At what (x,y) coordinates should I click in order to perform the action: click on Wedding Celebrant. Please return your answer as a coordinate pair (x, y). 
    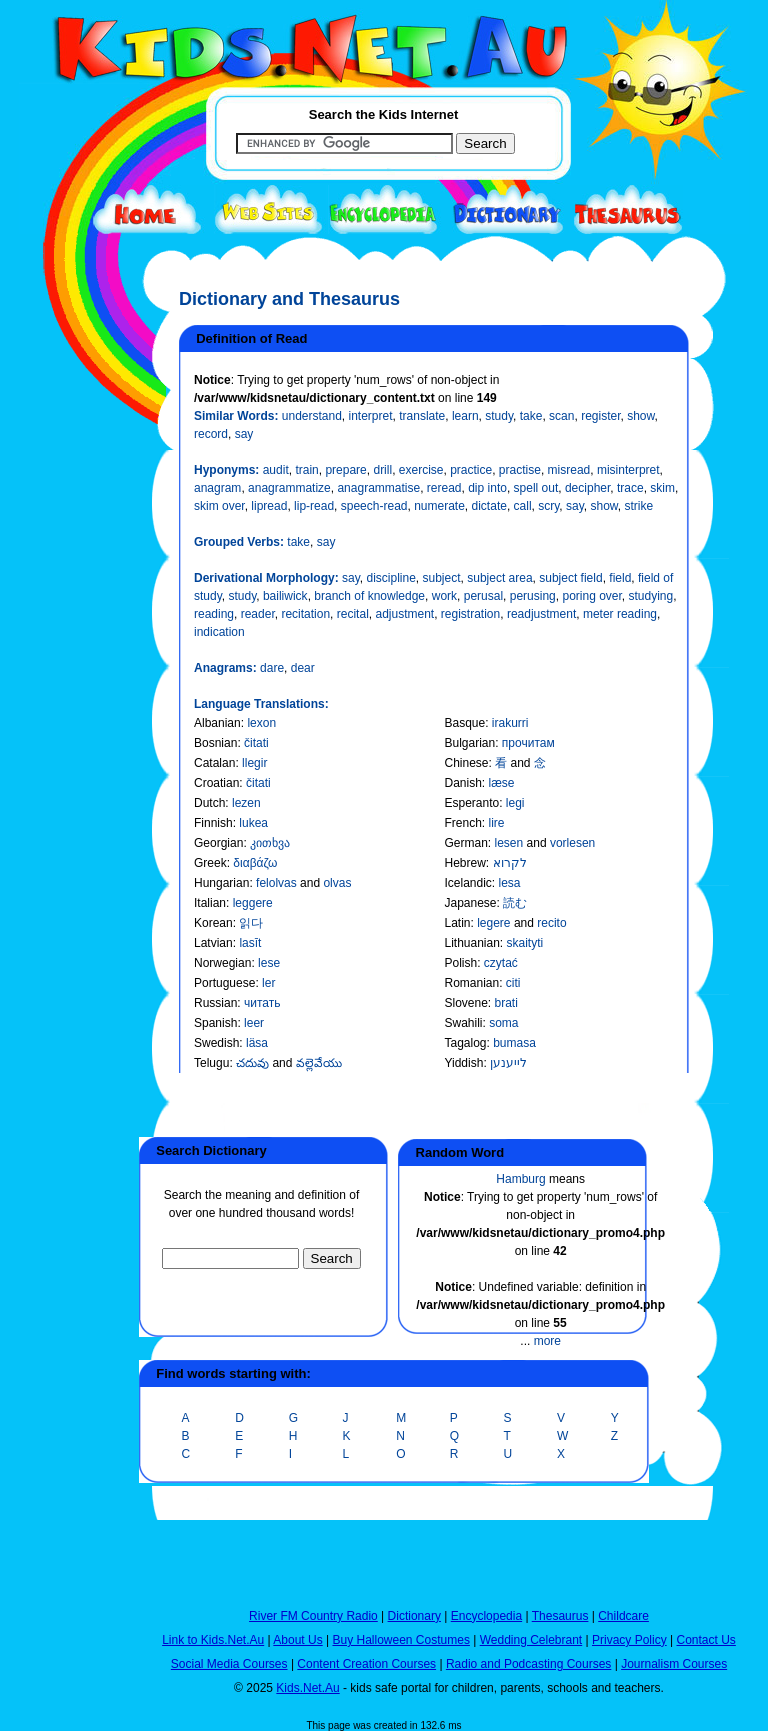
    Looking at the image, I should click on (531, 1640).